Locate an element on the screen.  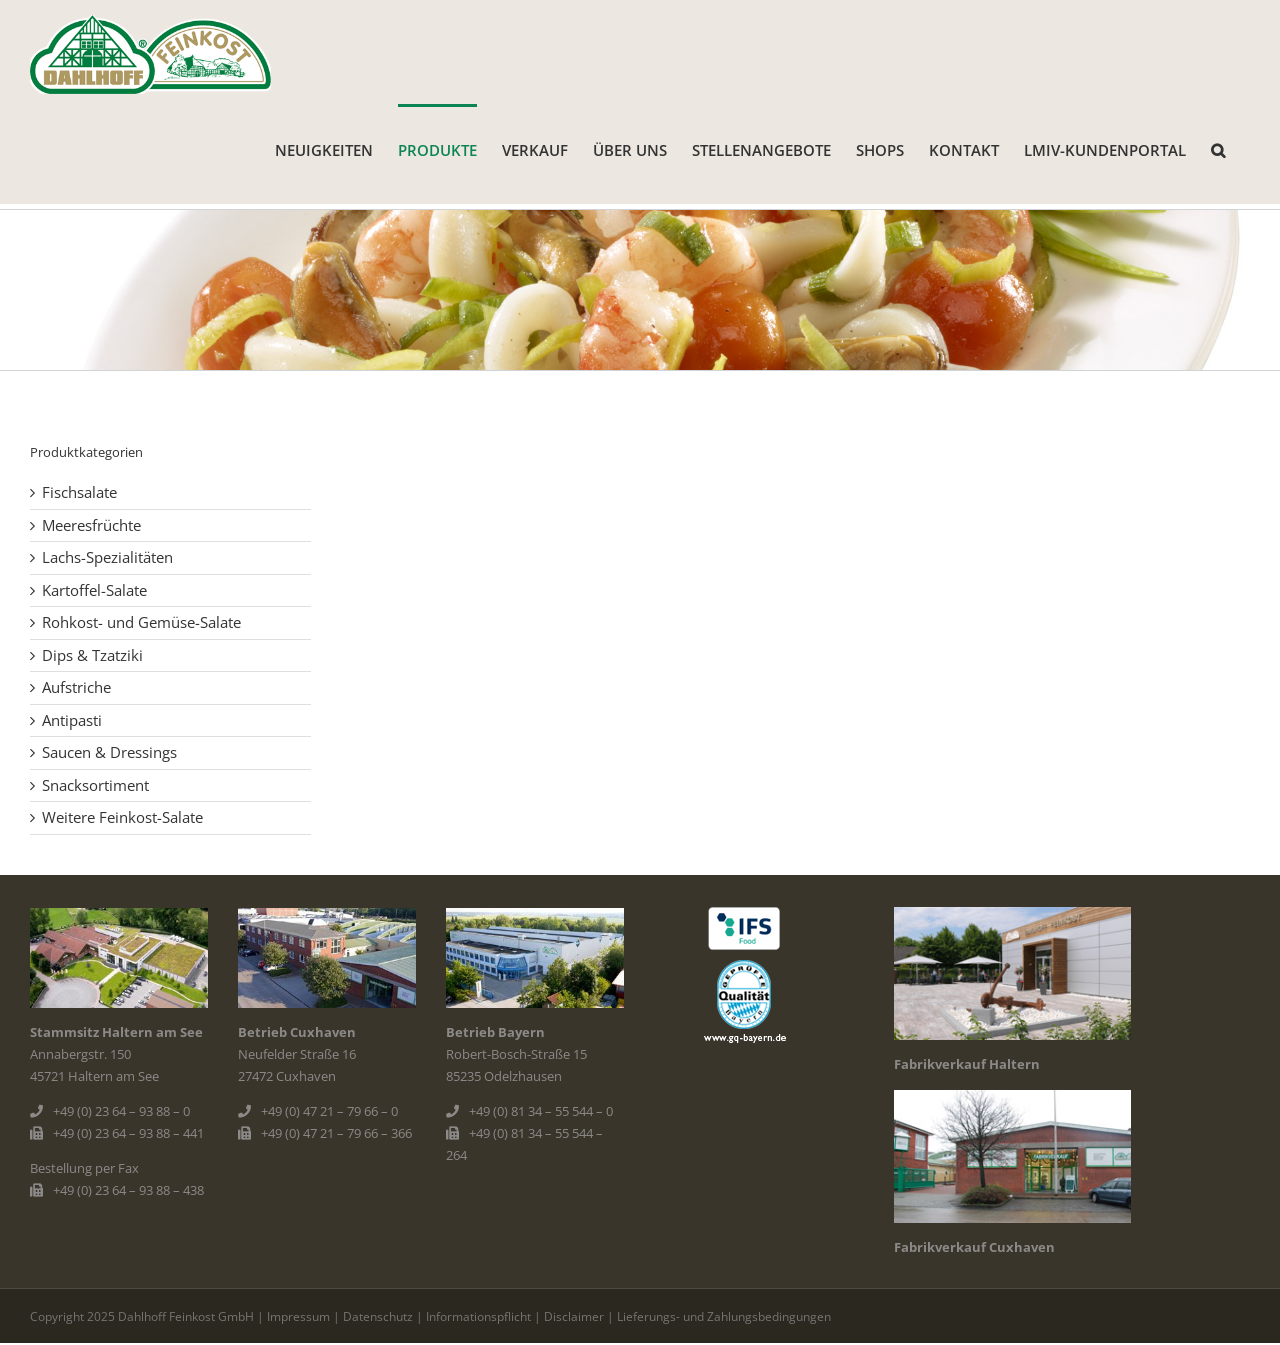
Rohkost- und Gemüse-Salate is located at coordinates (141, 622).